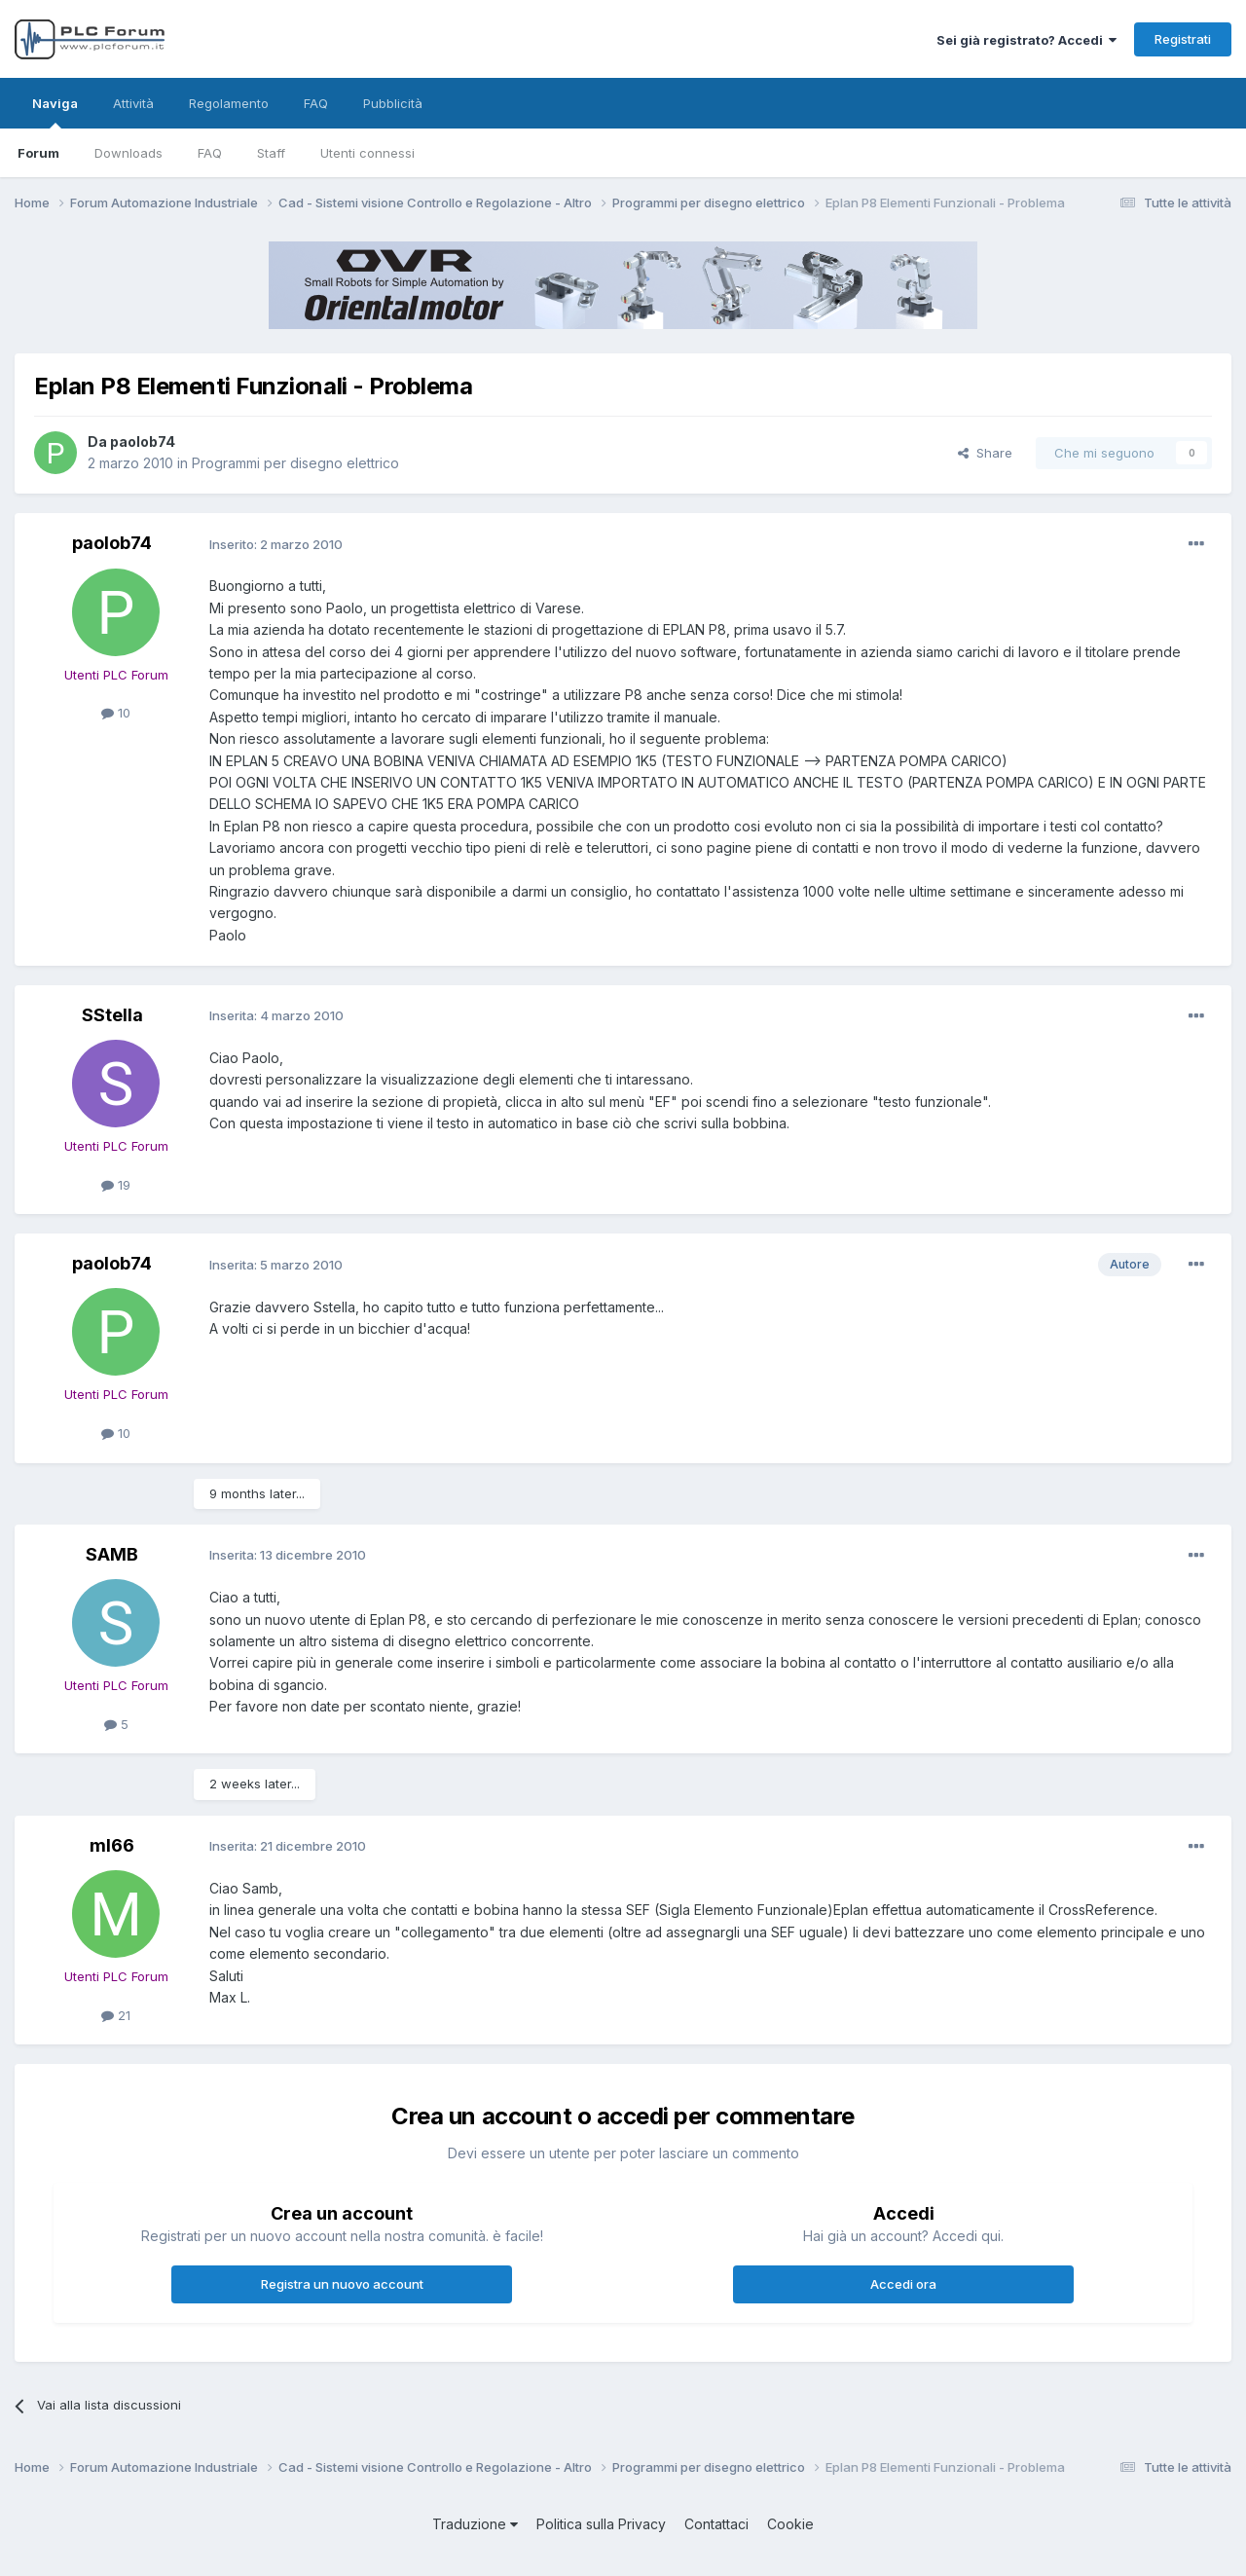 Image resolution: width=1246 pixels, height=2576 pixels. I want to click on Naviga, so click(55, 112).